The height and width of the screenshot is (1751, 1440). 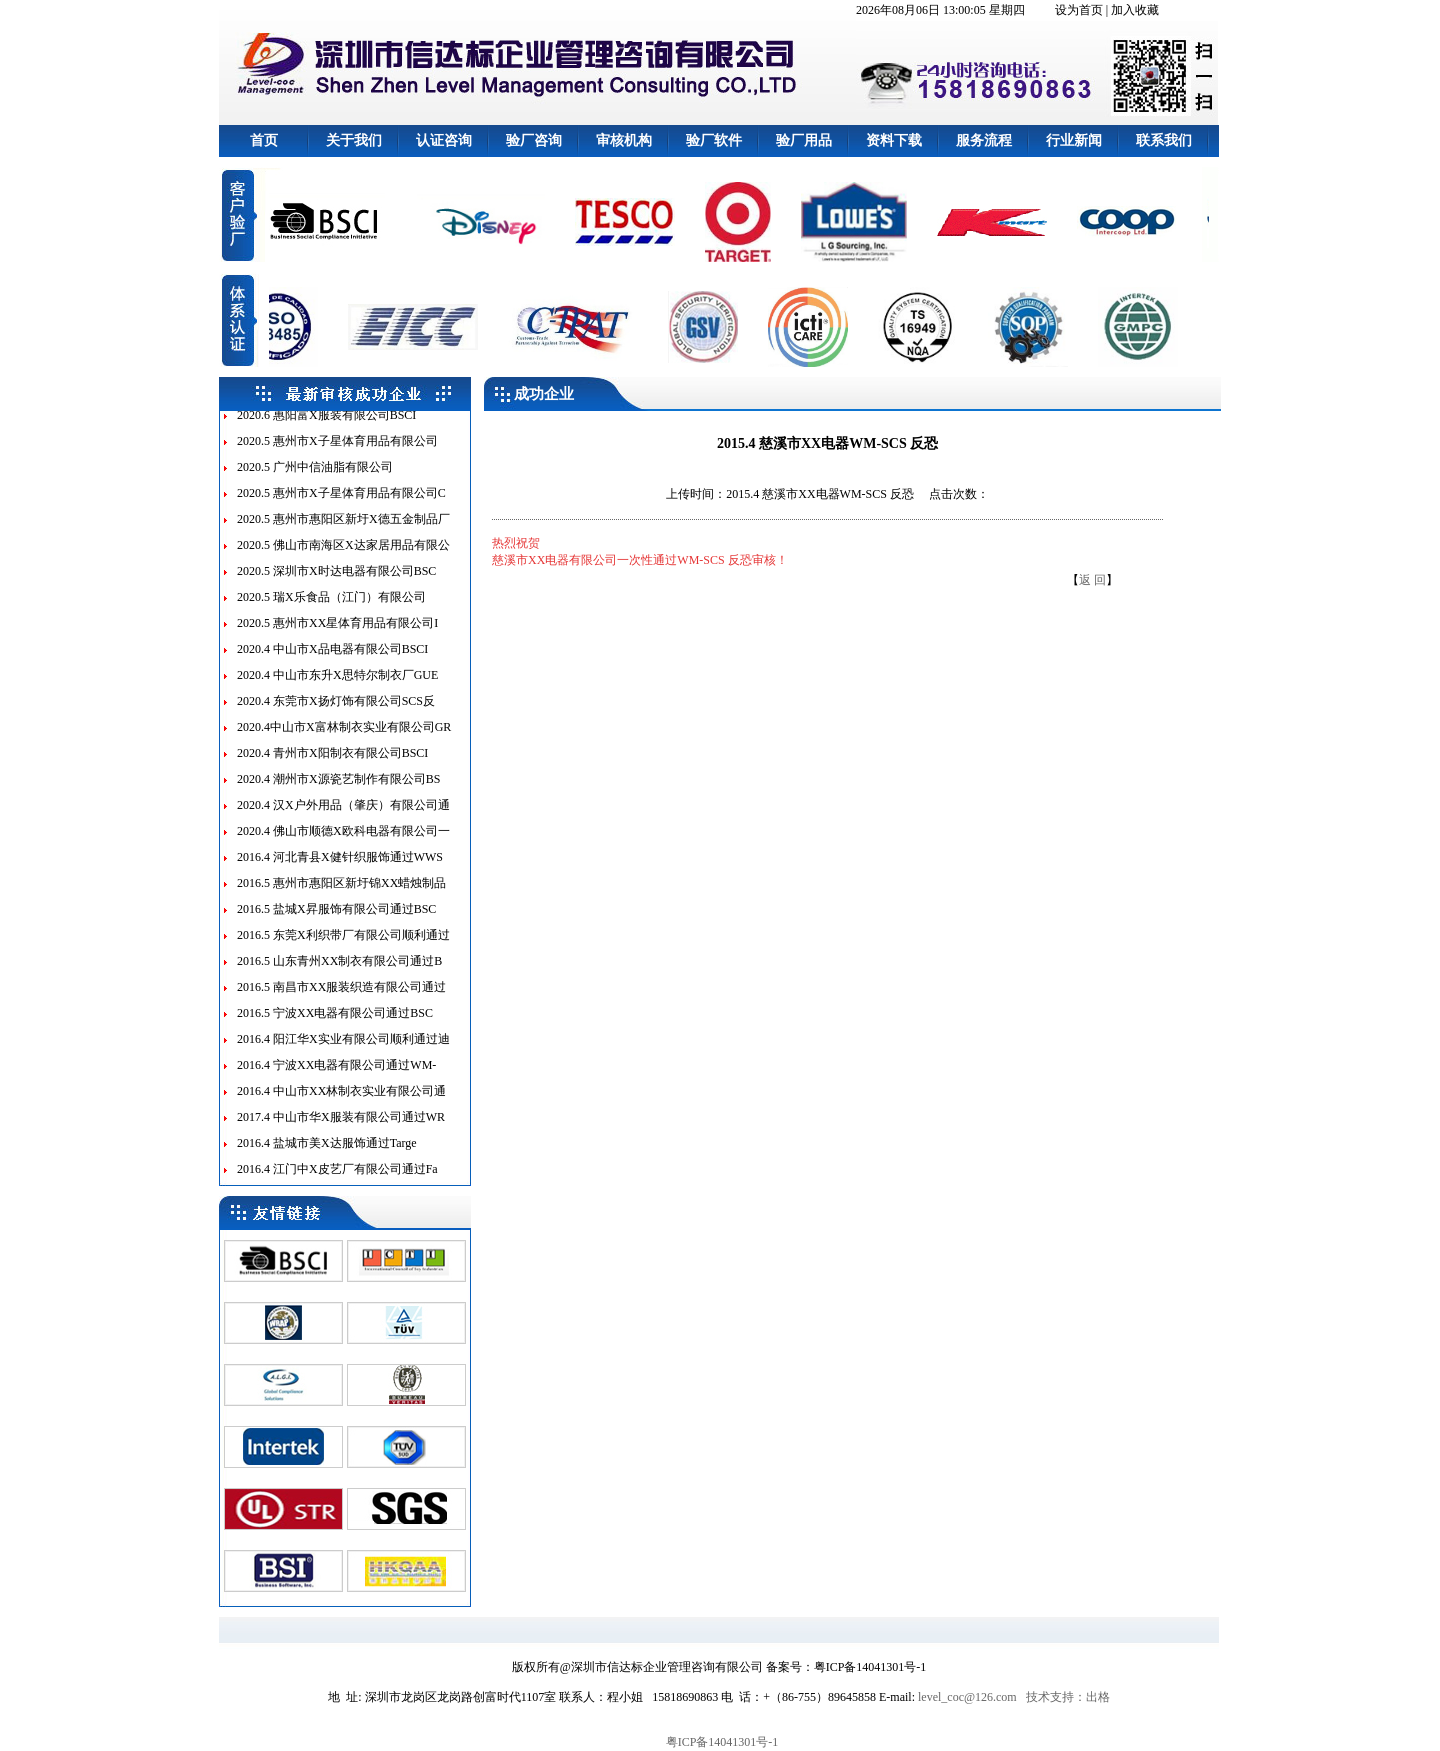 What do you see at coordinates (336, 712) in the screenshot?
I see `2020.4 东莞市X扬灯饰有限公司SCS反` at bounding box center [336, 712].